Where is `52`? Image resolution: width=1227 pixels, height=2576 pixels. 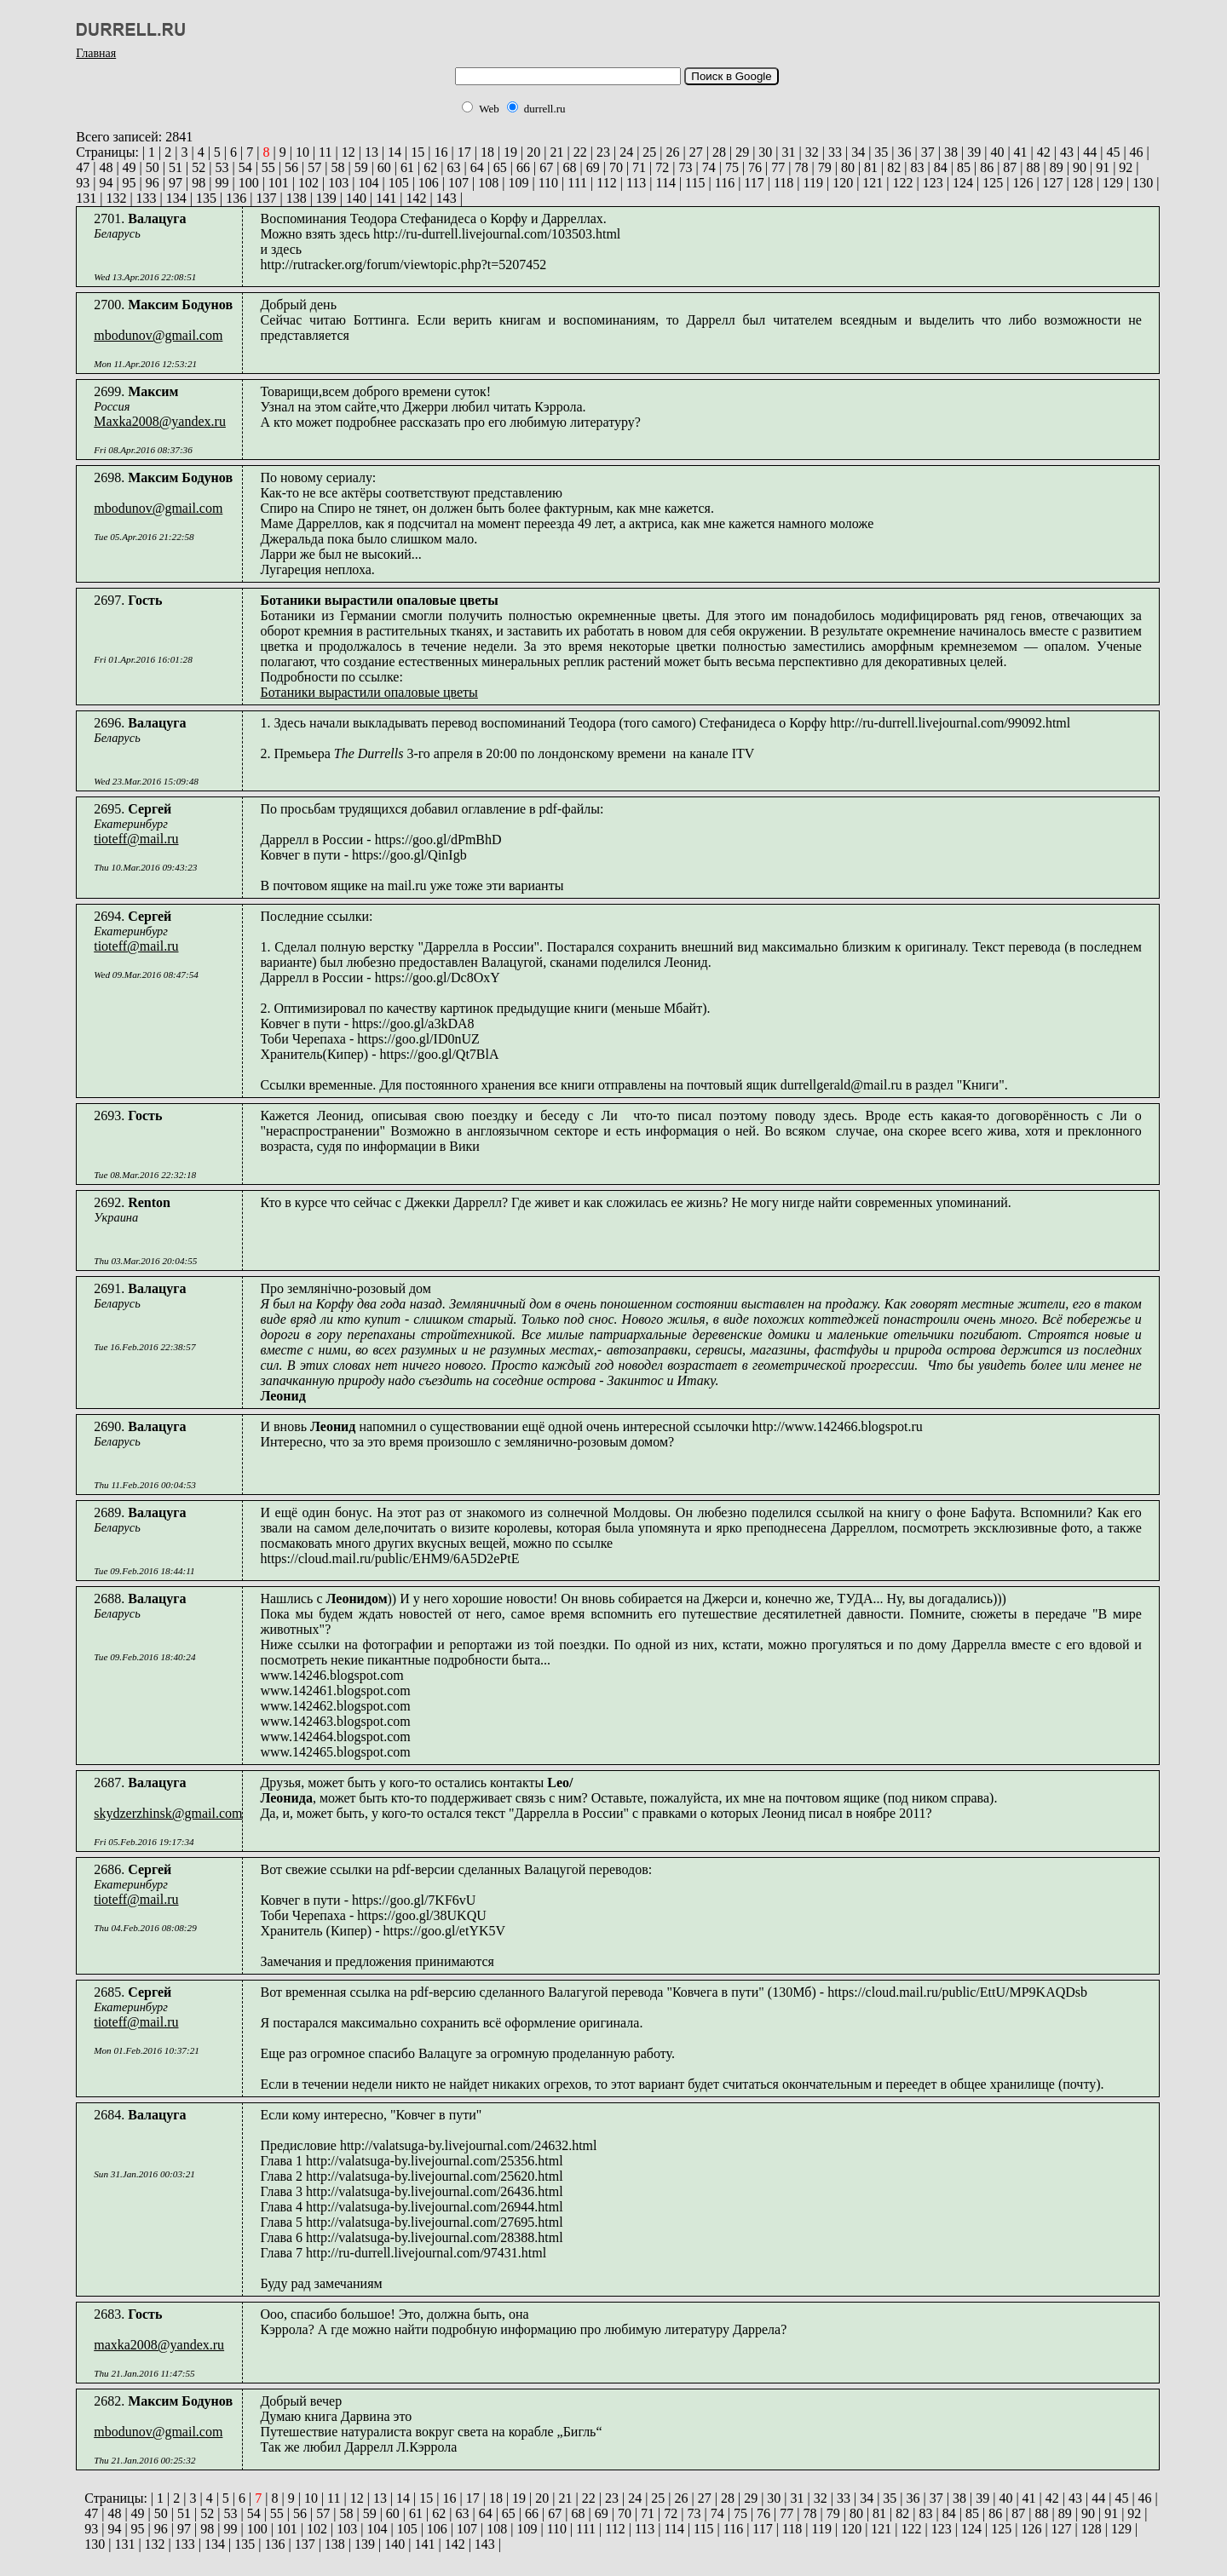 52 is located at coordinates (196, 167).